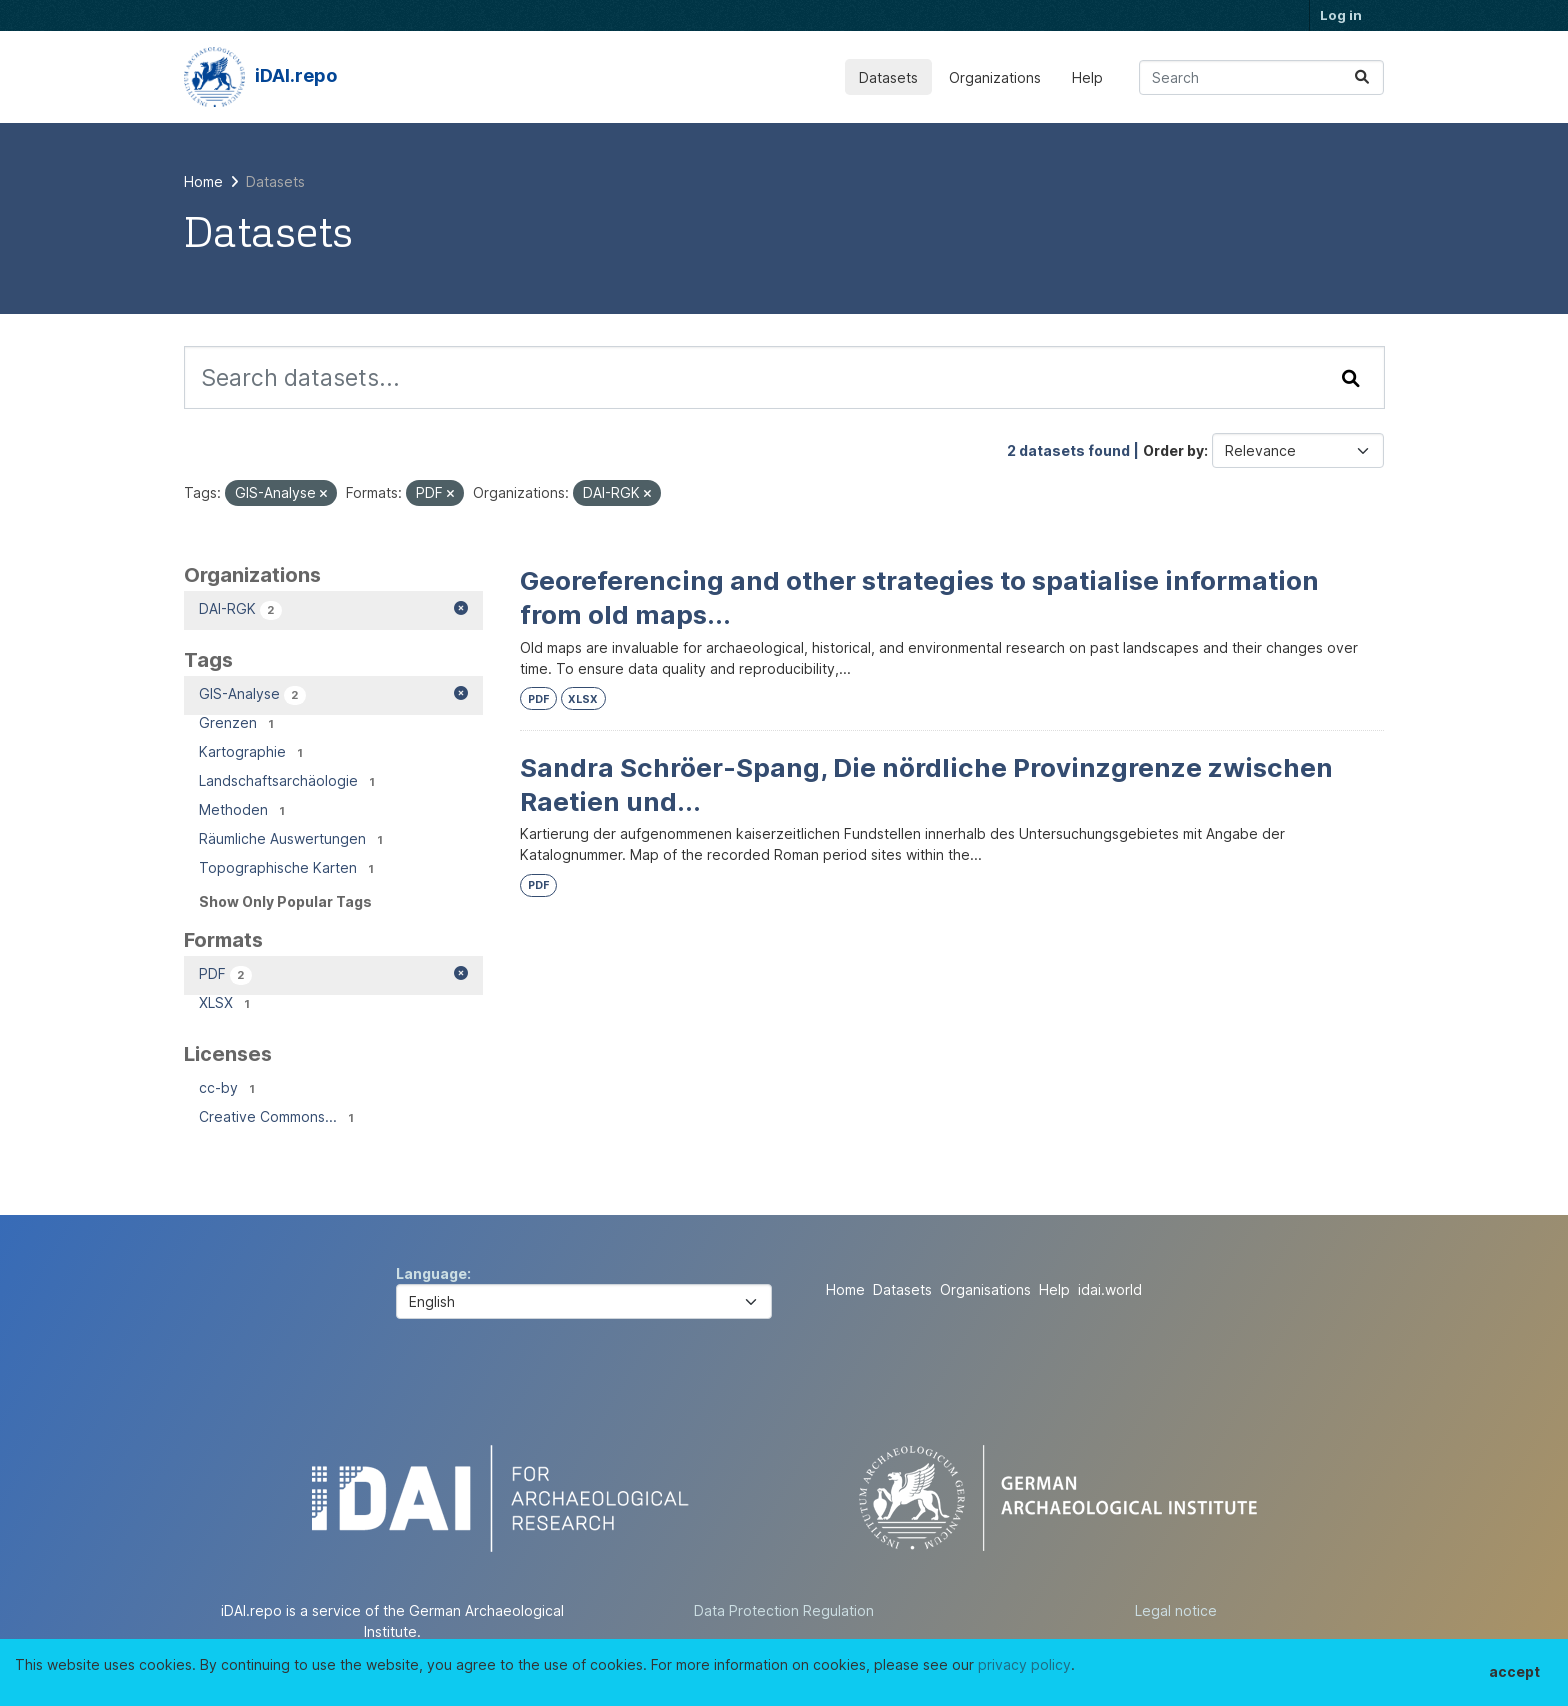  I want to click on privacy policy, so click(1024, 1664).